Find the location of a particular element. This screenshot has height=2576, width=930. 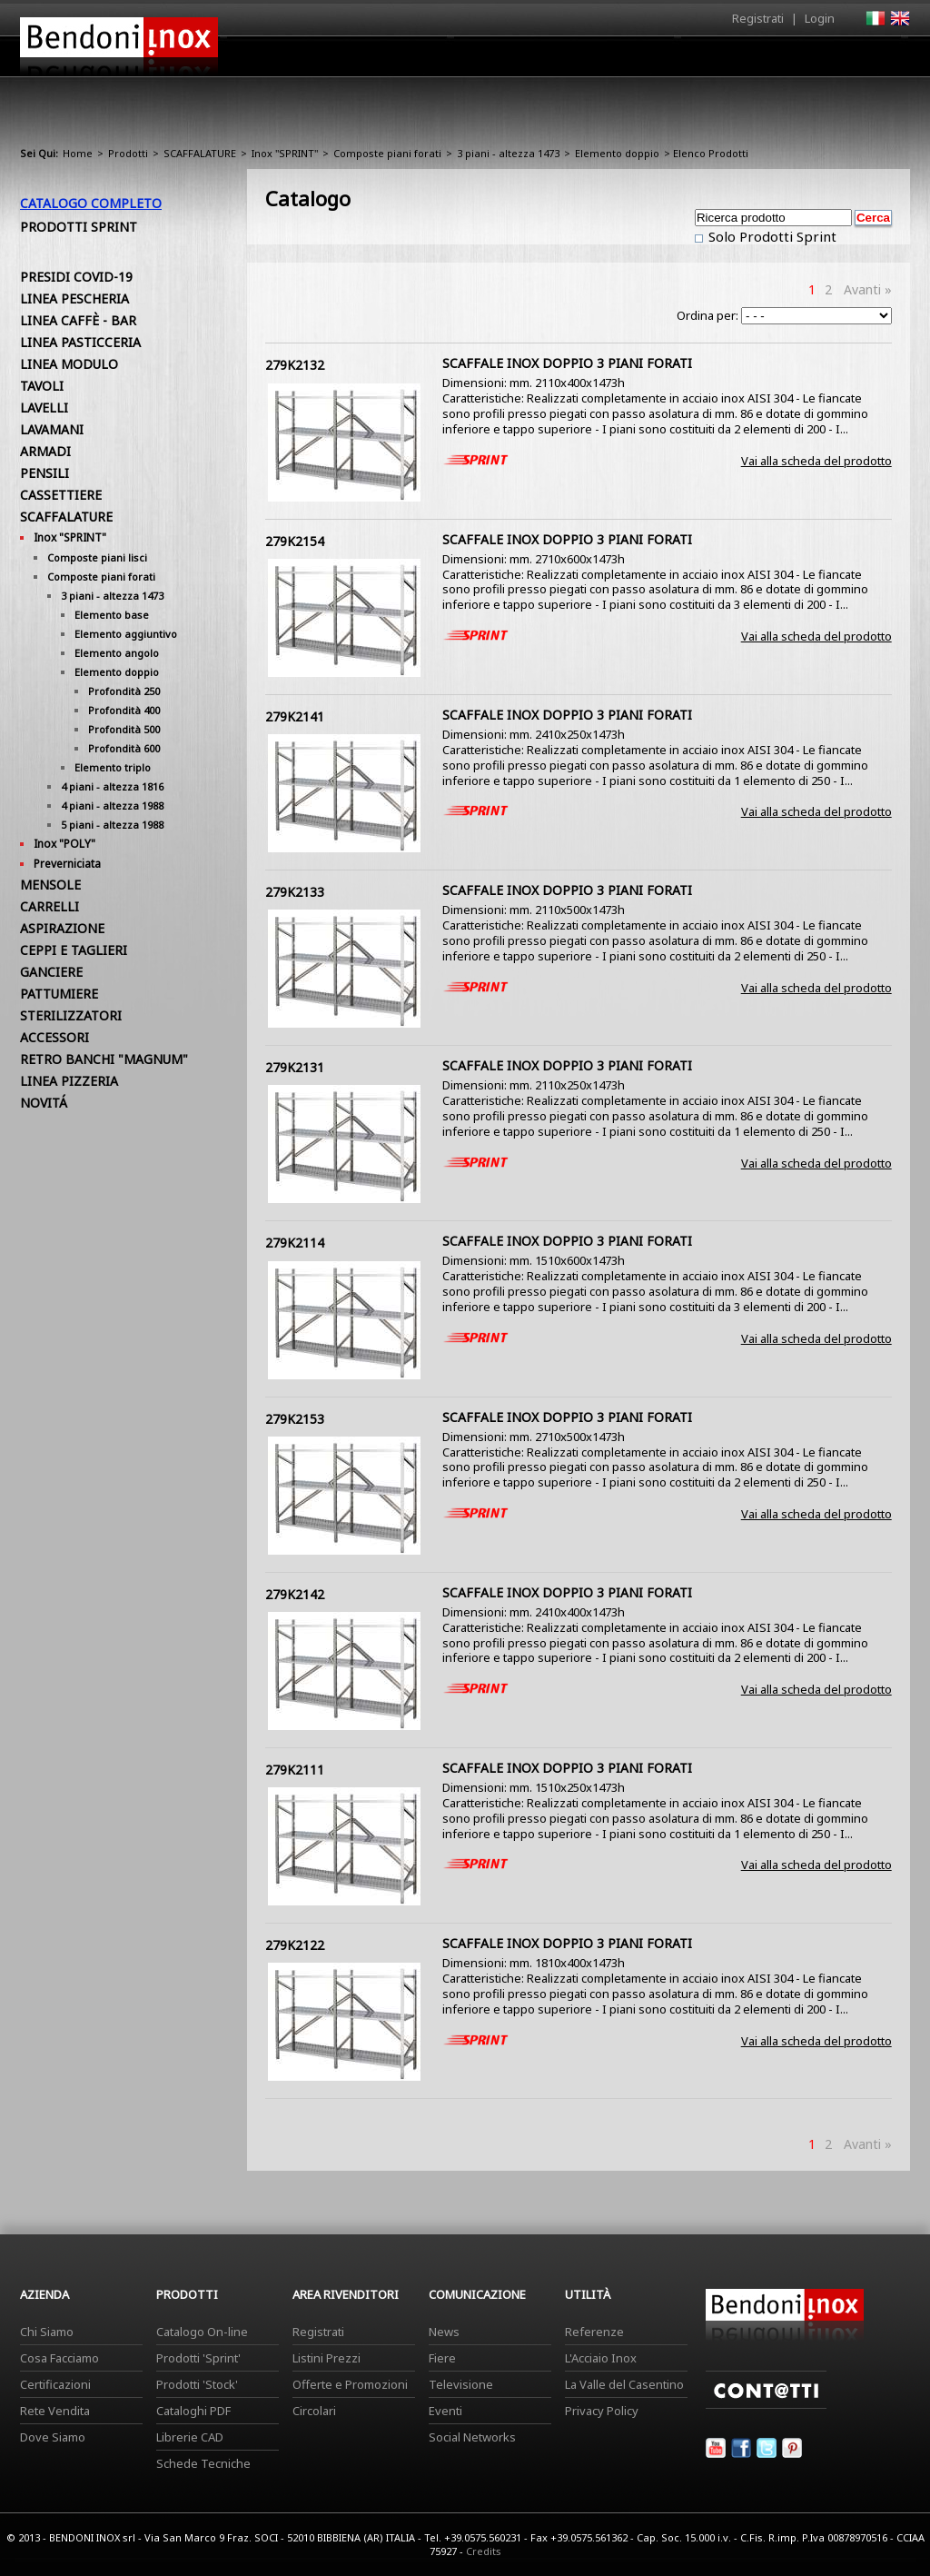

Catalogo Completo is located at coordinates (91, 203).